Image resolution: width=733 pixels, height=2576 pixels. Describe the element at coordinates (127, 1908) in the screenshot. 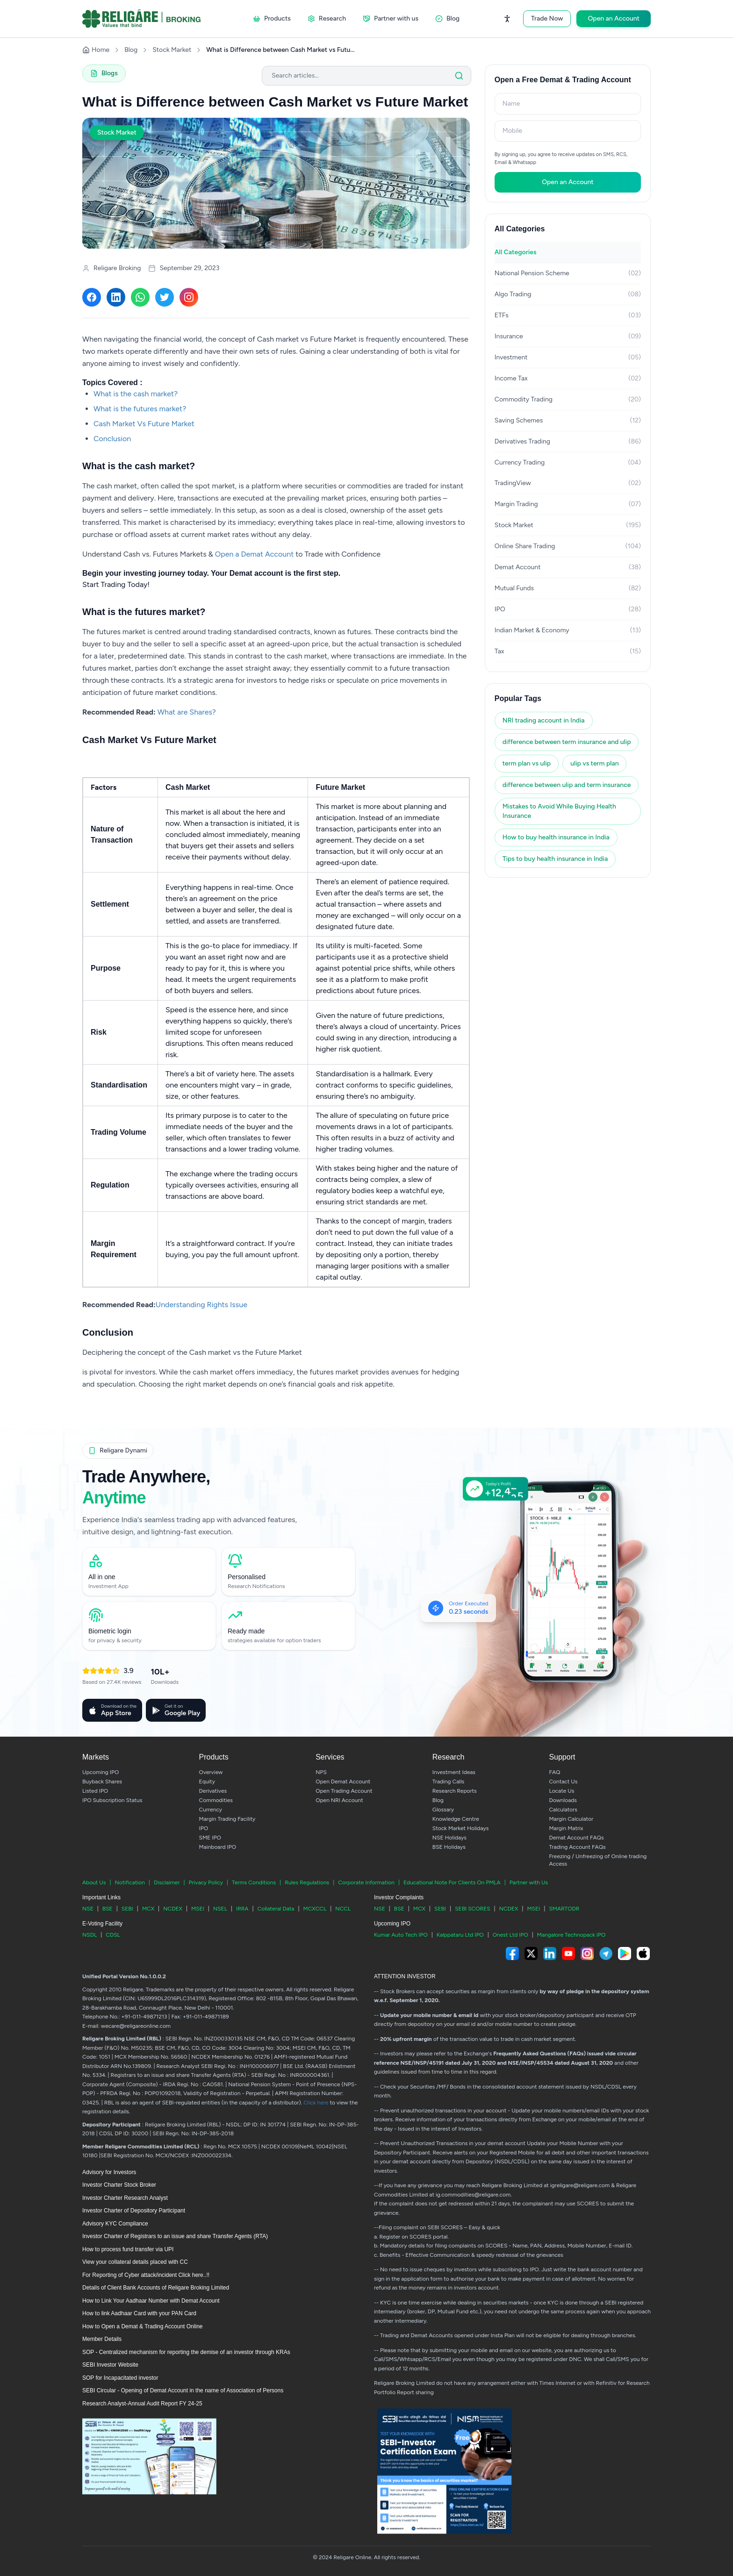

I see `SEBI` at that location.